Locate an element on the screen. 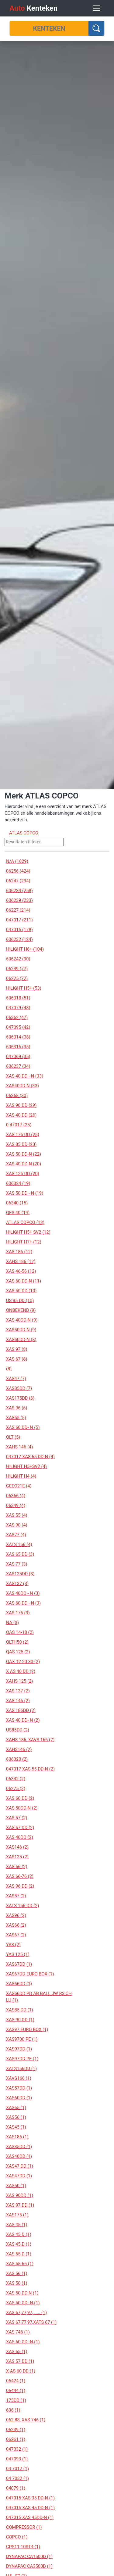 The width and height of the screenshot is (114, 2576). 047095 (42) is located at coordinates (18, 1027).